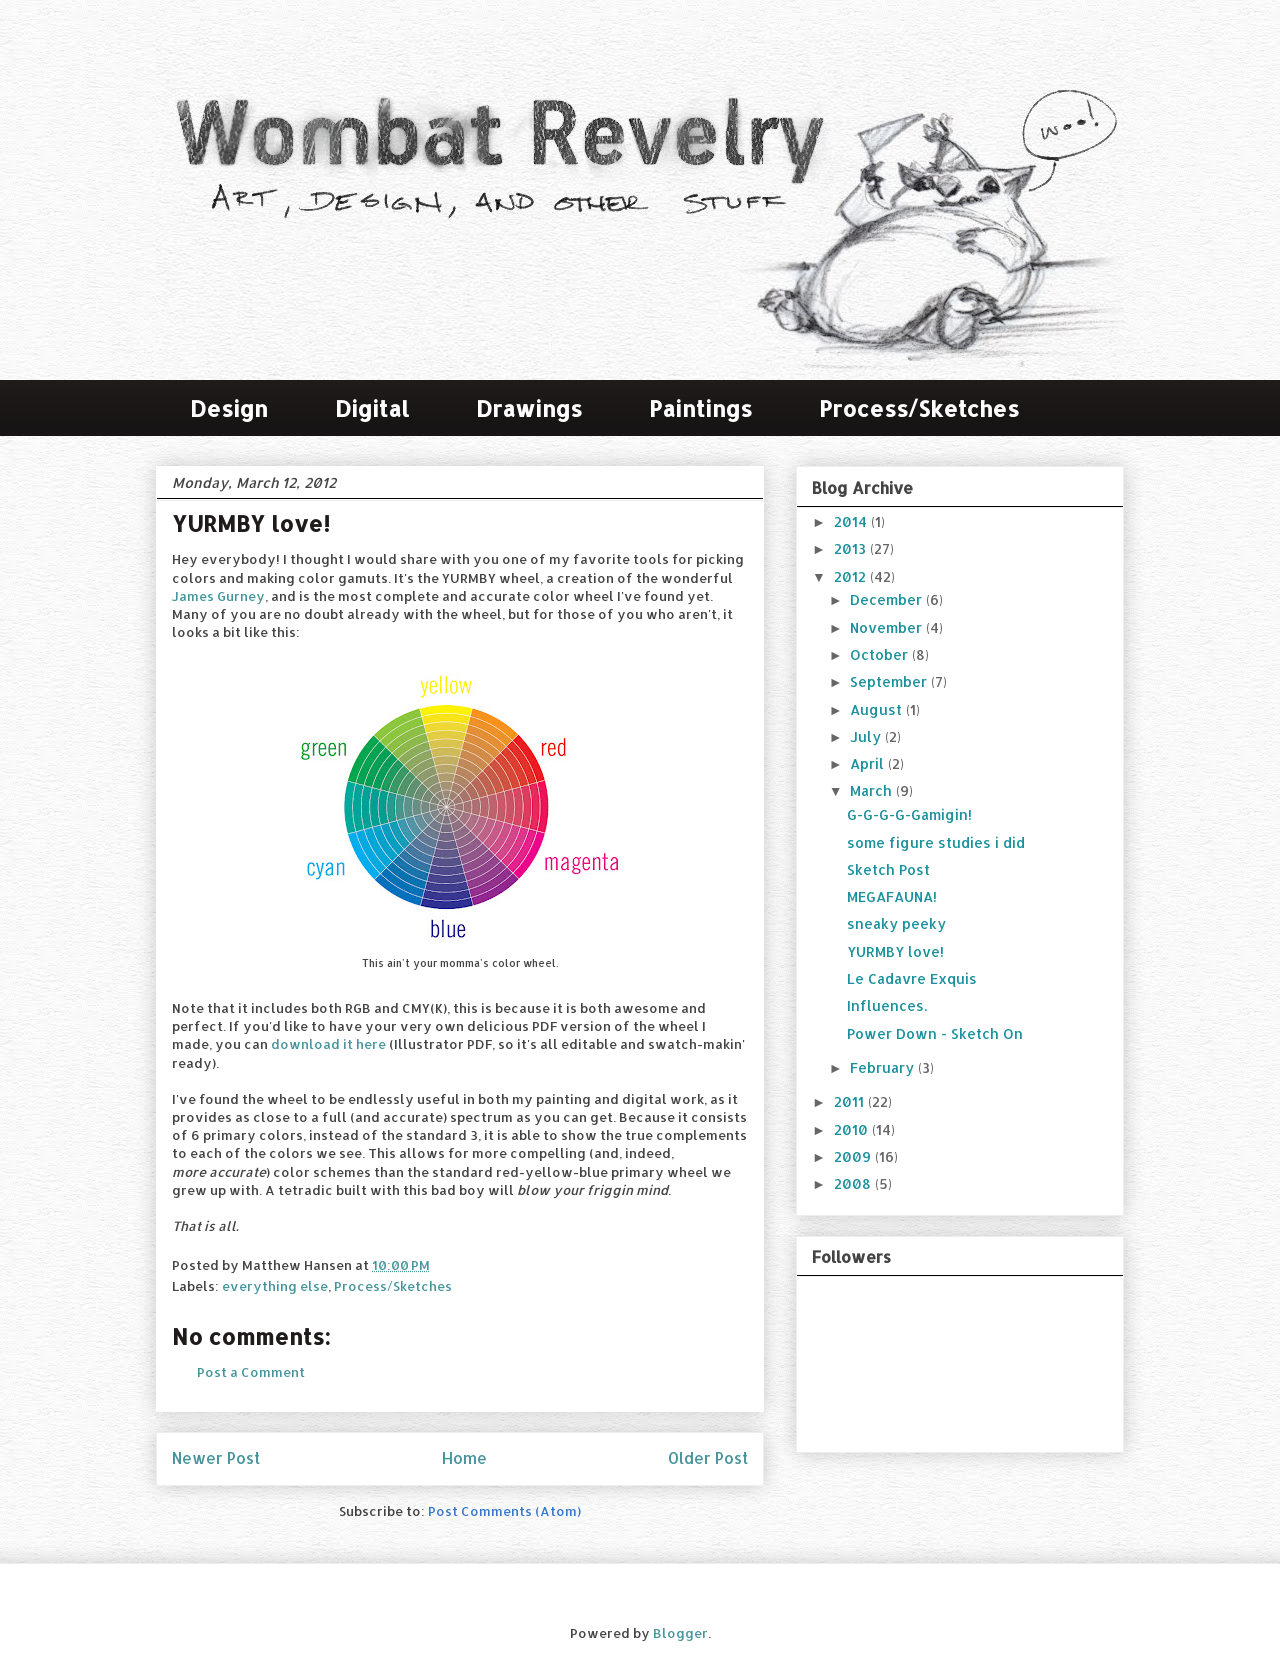 This screenshot has height=1672, width=1280. Describe the element at coordinates (218, 596) in the screenshot. I see `James Gurney` at that location.